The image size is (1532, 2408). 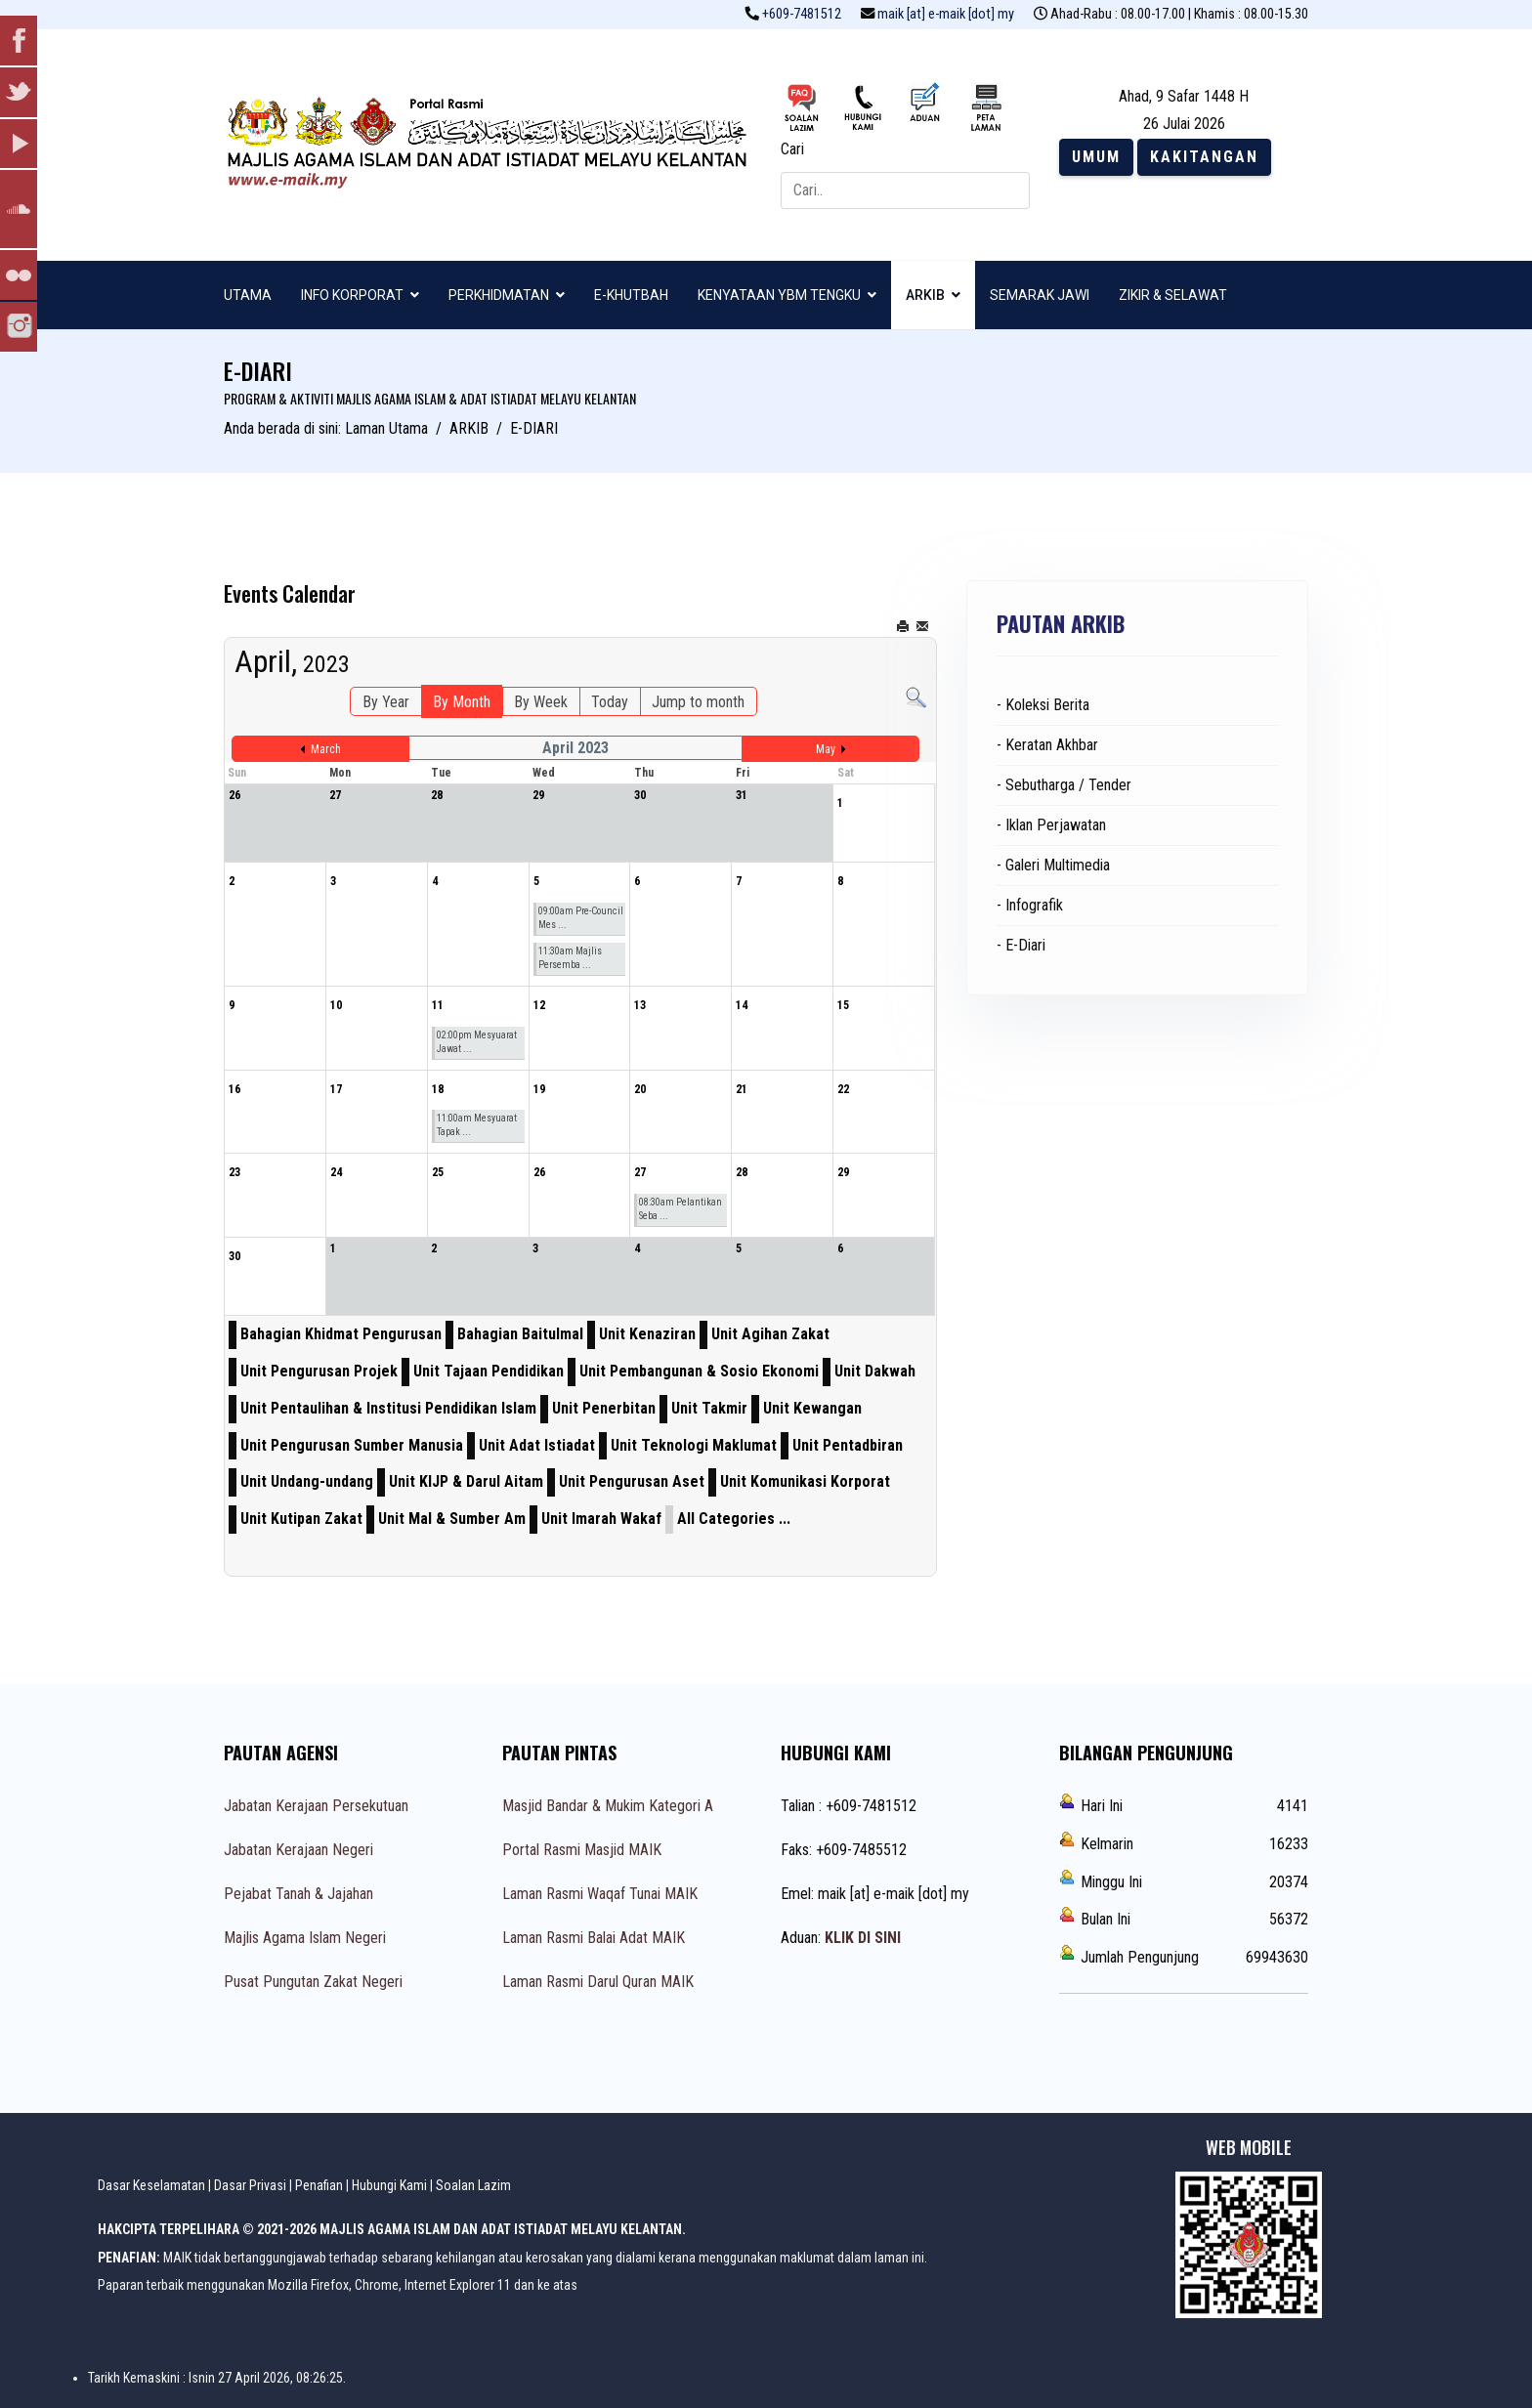 What do you see at coordinates (812, 1408) in the screenshot?
I see `Unit Kewangan` at bounding box center [812, 1408].